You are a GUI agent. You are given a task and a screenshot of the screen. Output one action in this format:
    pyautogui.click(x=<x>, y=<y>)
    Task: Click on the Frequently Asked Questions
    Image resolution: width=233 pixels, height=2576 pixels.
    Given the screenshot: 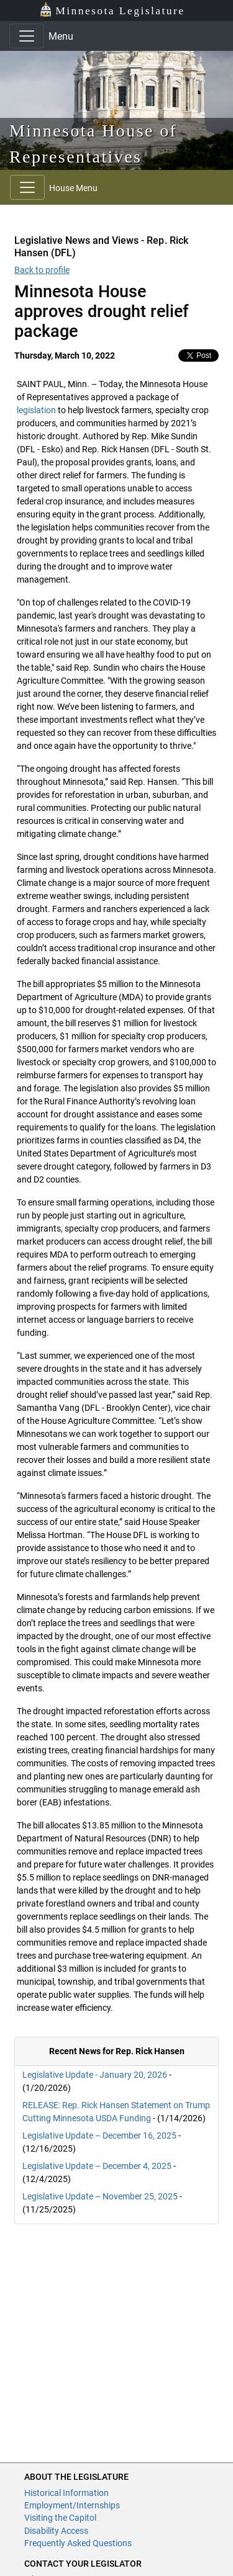 What is the action you would take?
    pyautogui.click(x=78, y=2543)
    